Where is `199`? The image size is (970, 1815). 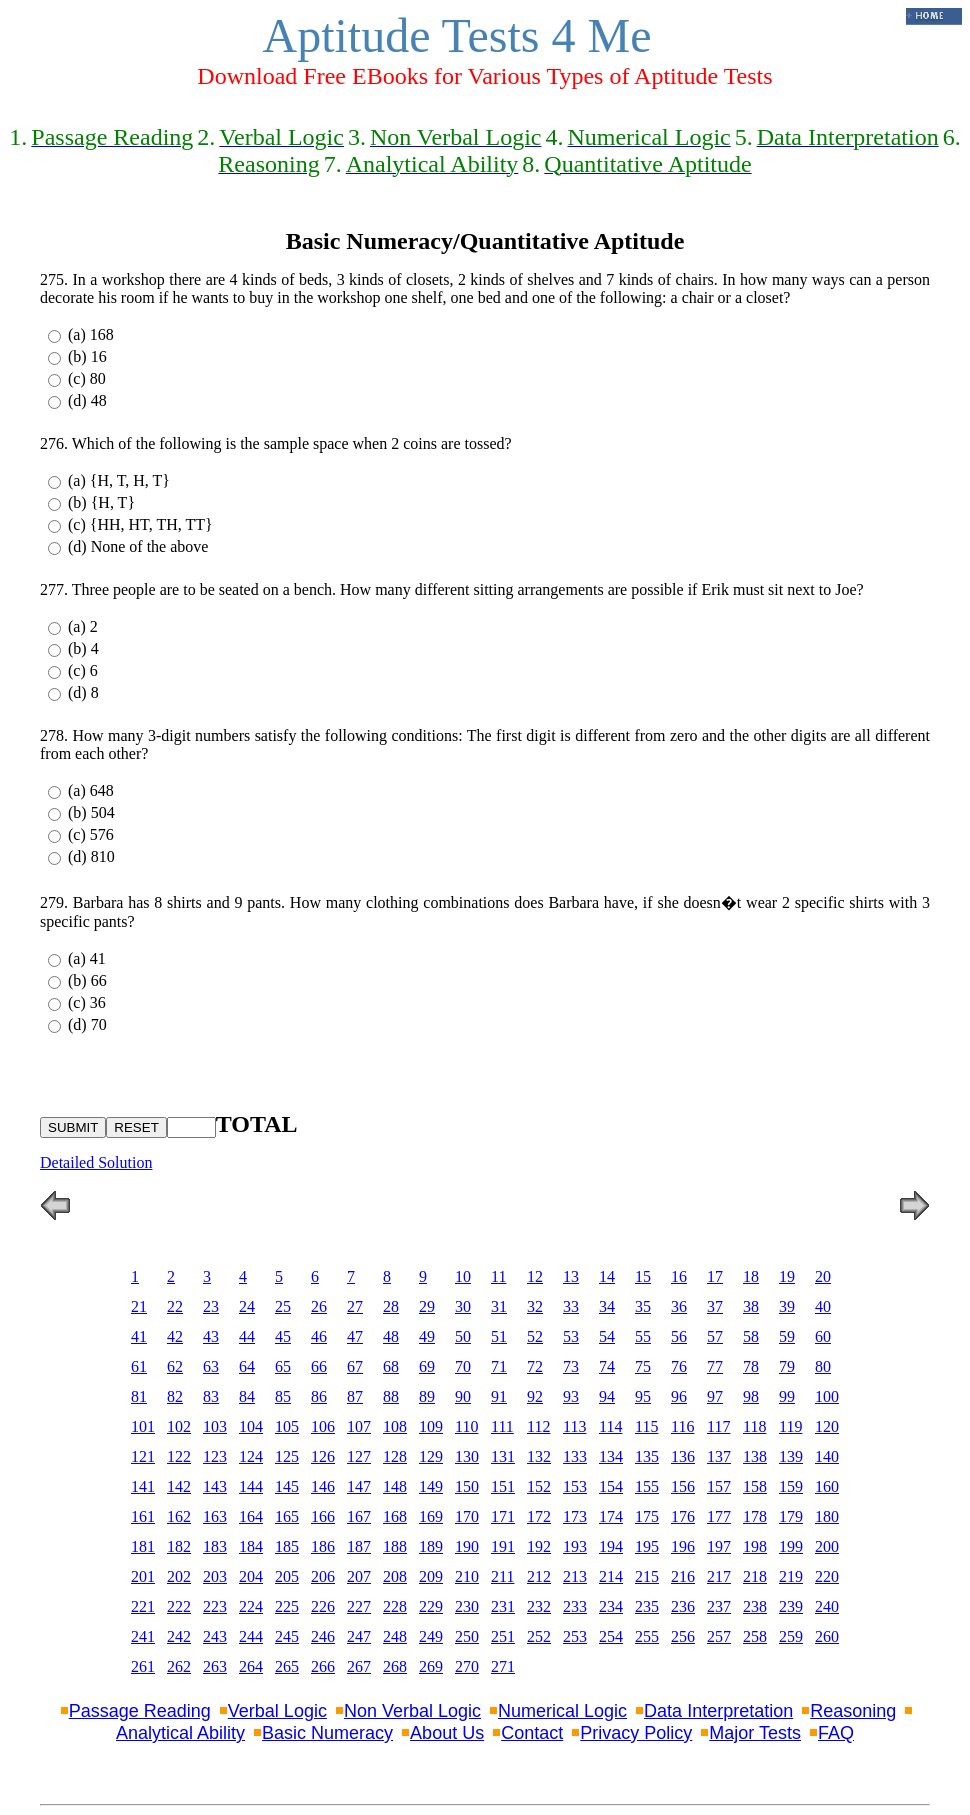
199 is located at coordinates (791, 1546).